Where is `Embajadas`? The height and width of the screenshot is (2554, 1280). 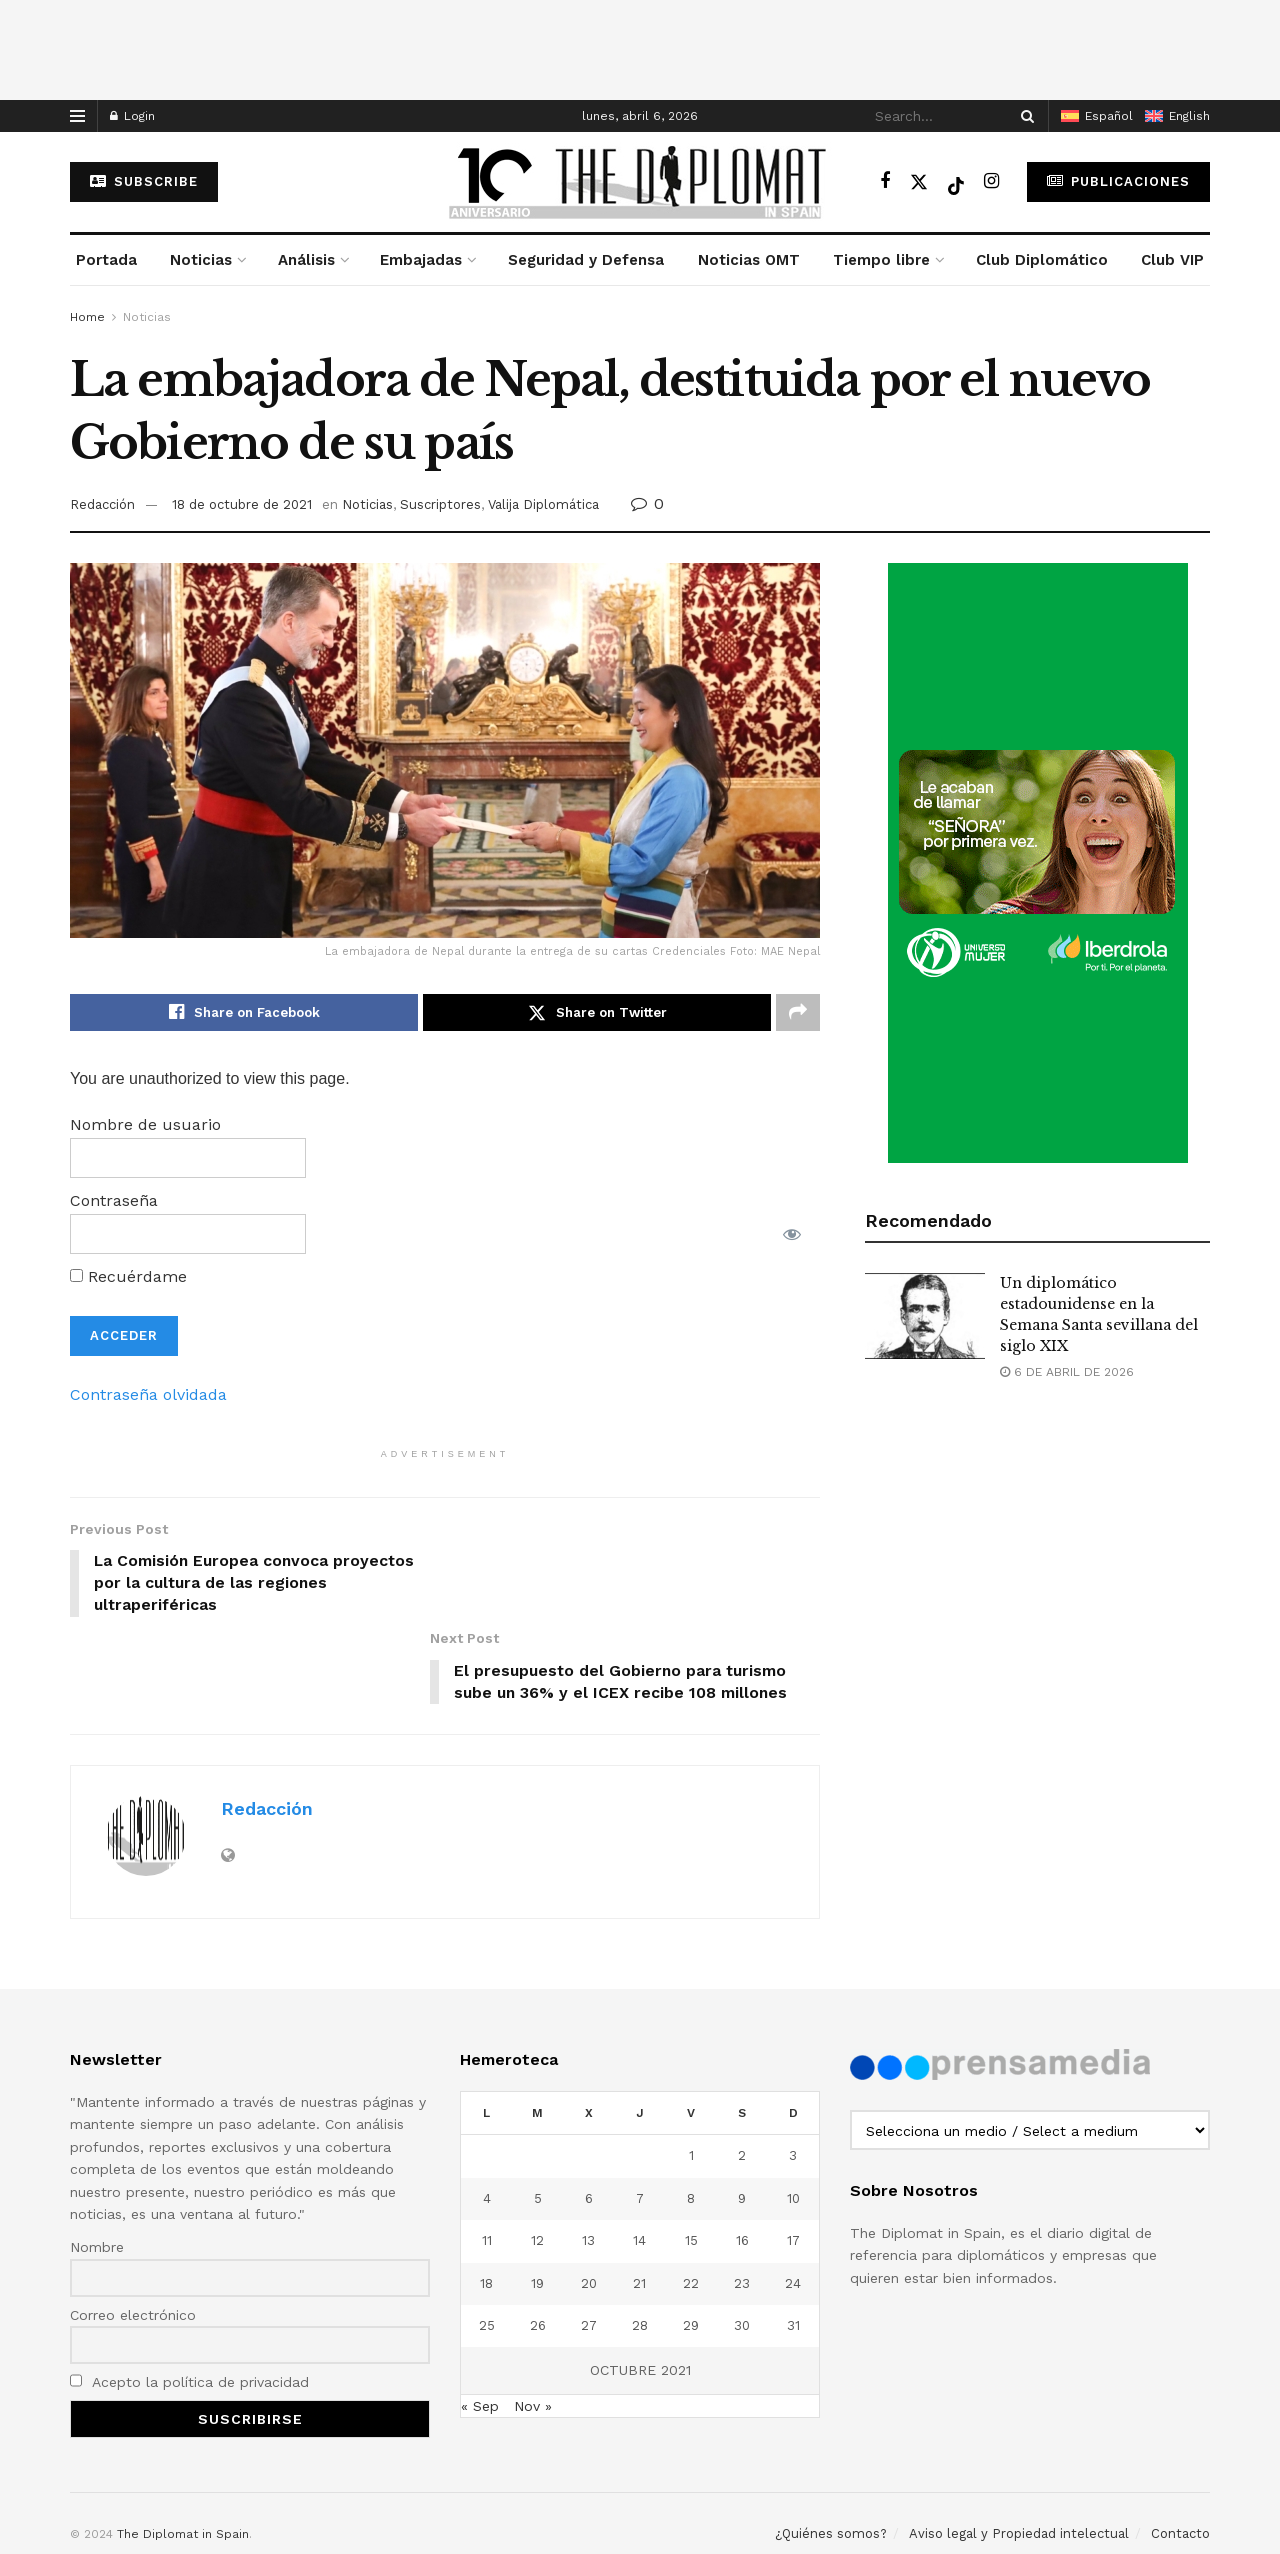
Embajadas is located at coordinates (421, 260).